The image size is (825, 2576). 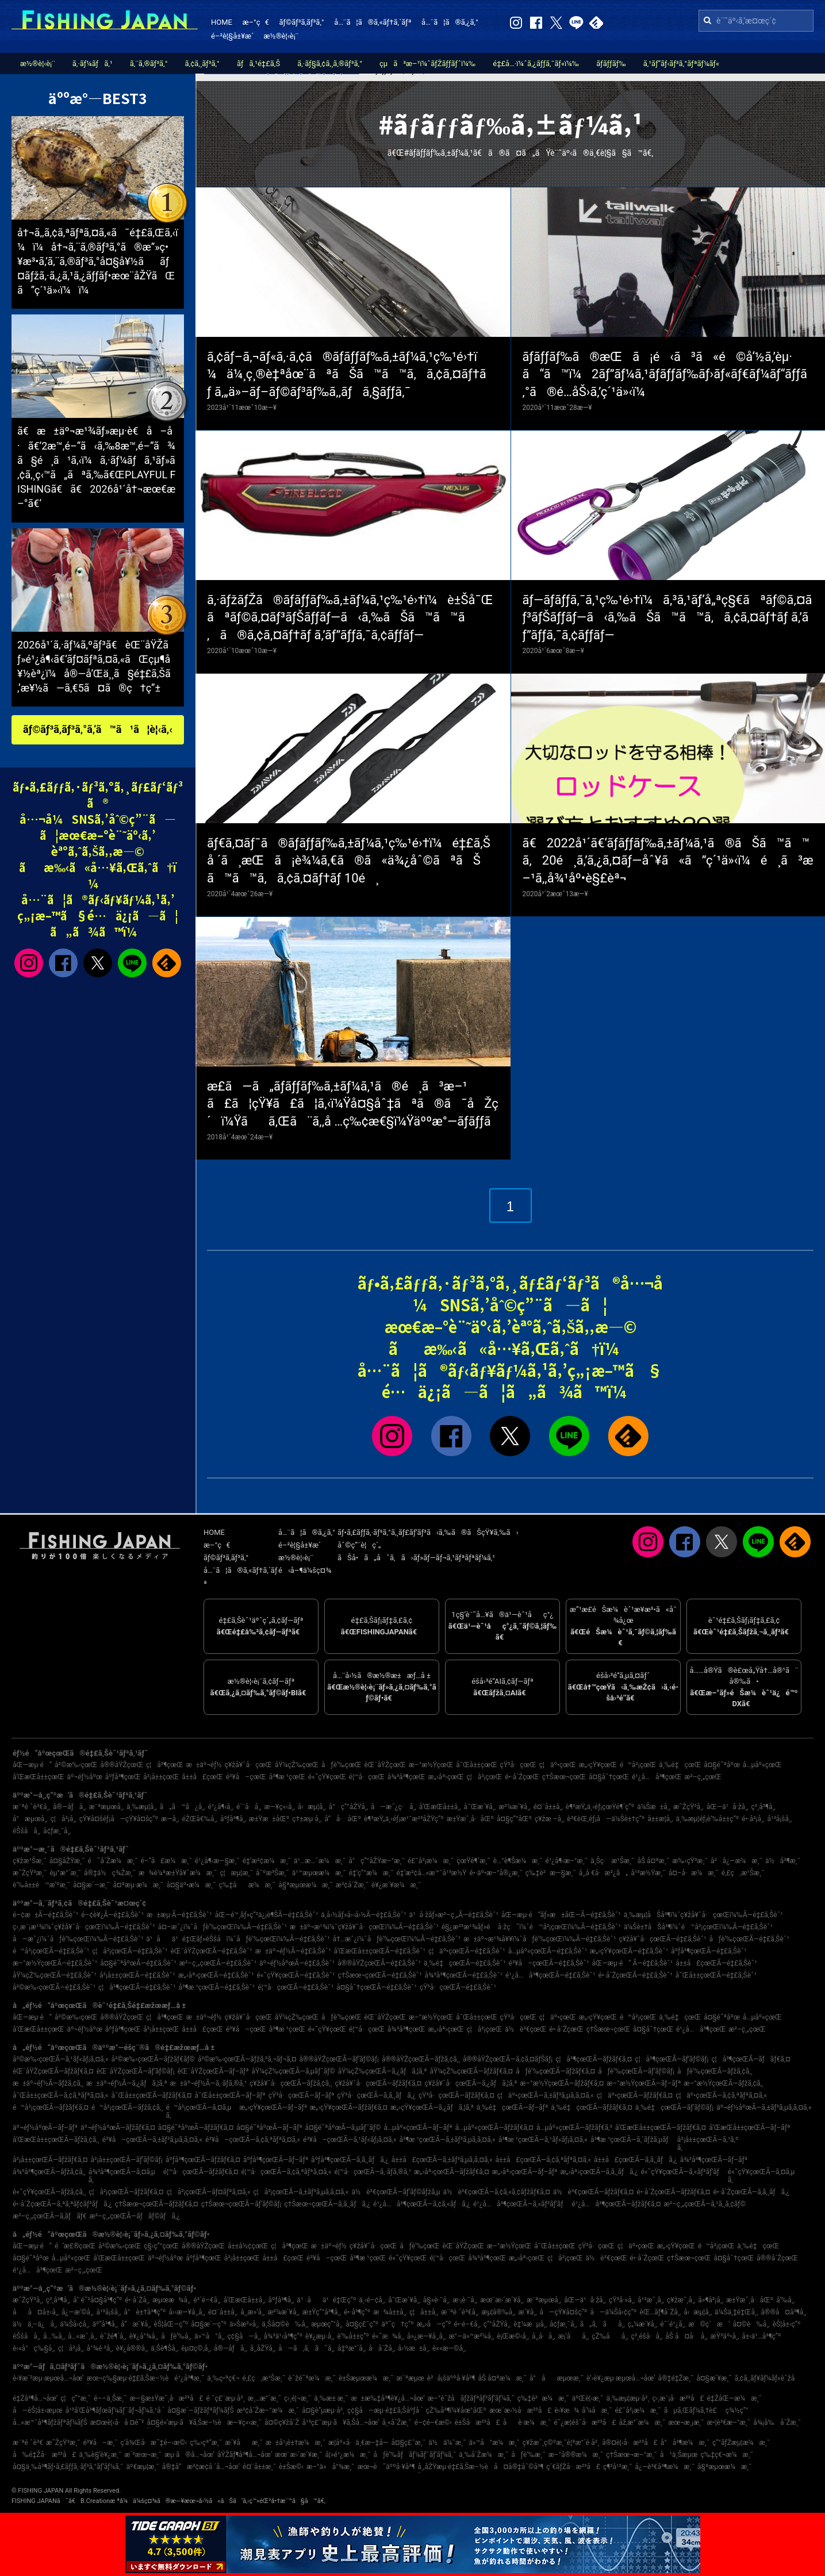 I want to click on æ–°ä»å°¾æ¸¯, so click(x=330, y=2467).